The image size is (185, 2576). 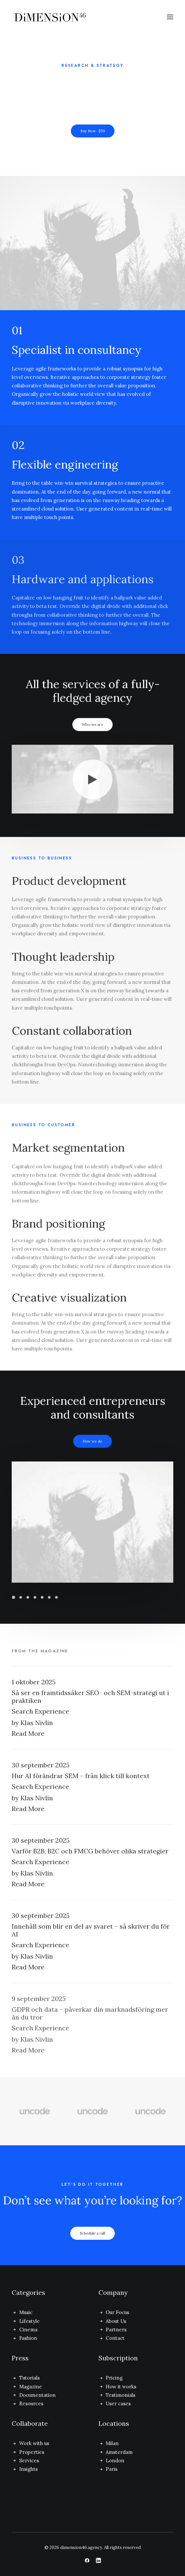 I want to click on [Slide 4], so click(x=34, y=1597).